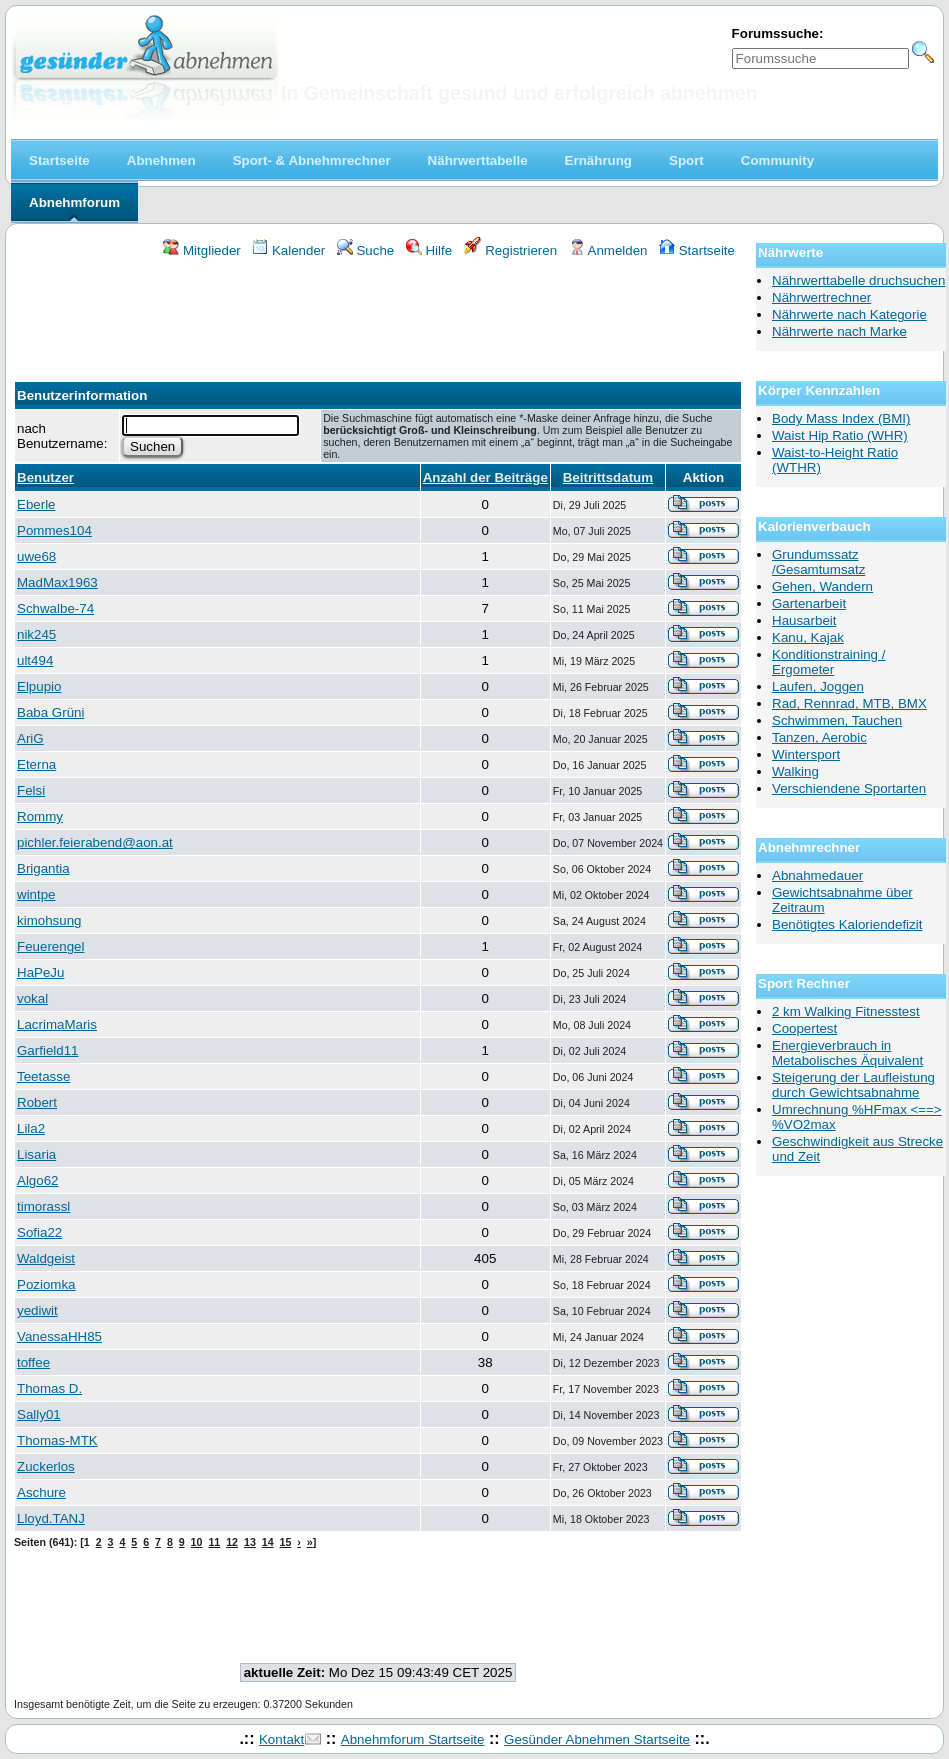 The width and height of the screenshot is (949, 1759). What do you see at coordinates (429, 250) in the screenshot?
I see `Hilfe` at bounding box center [429, 250].